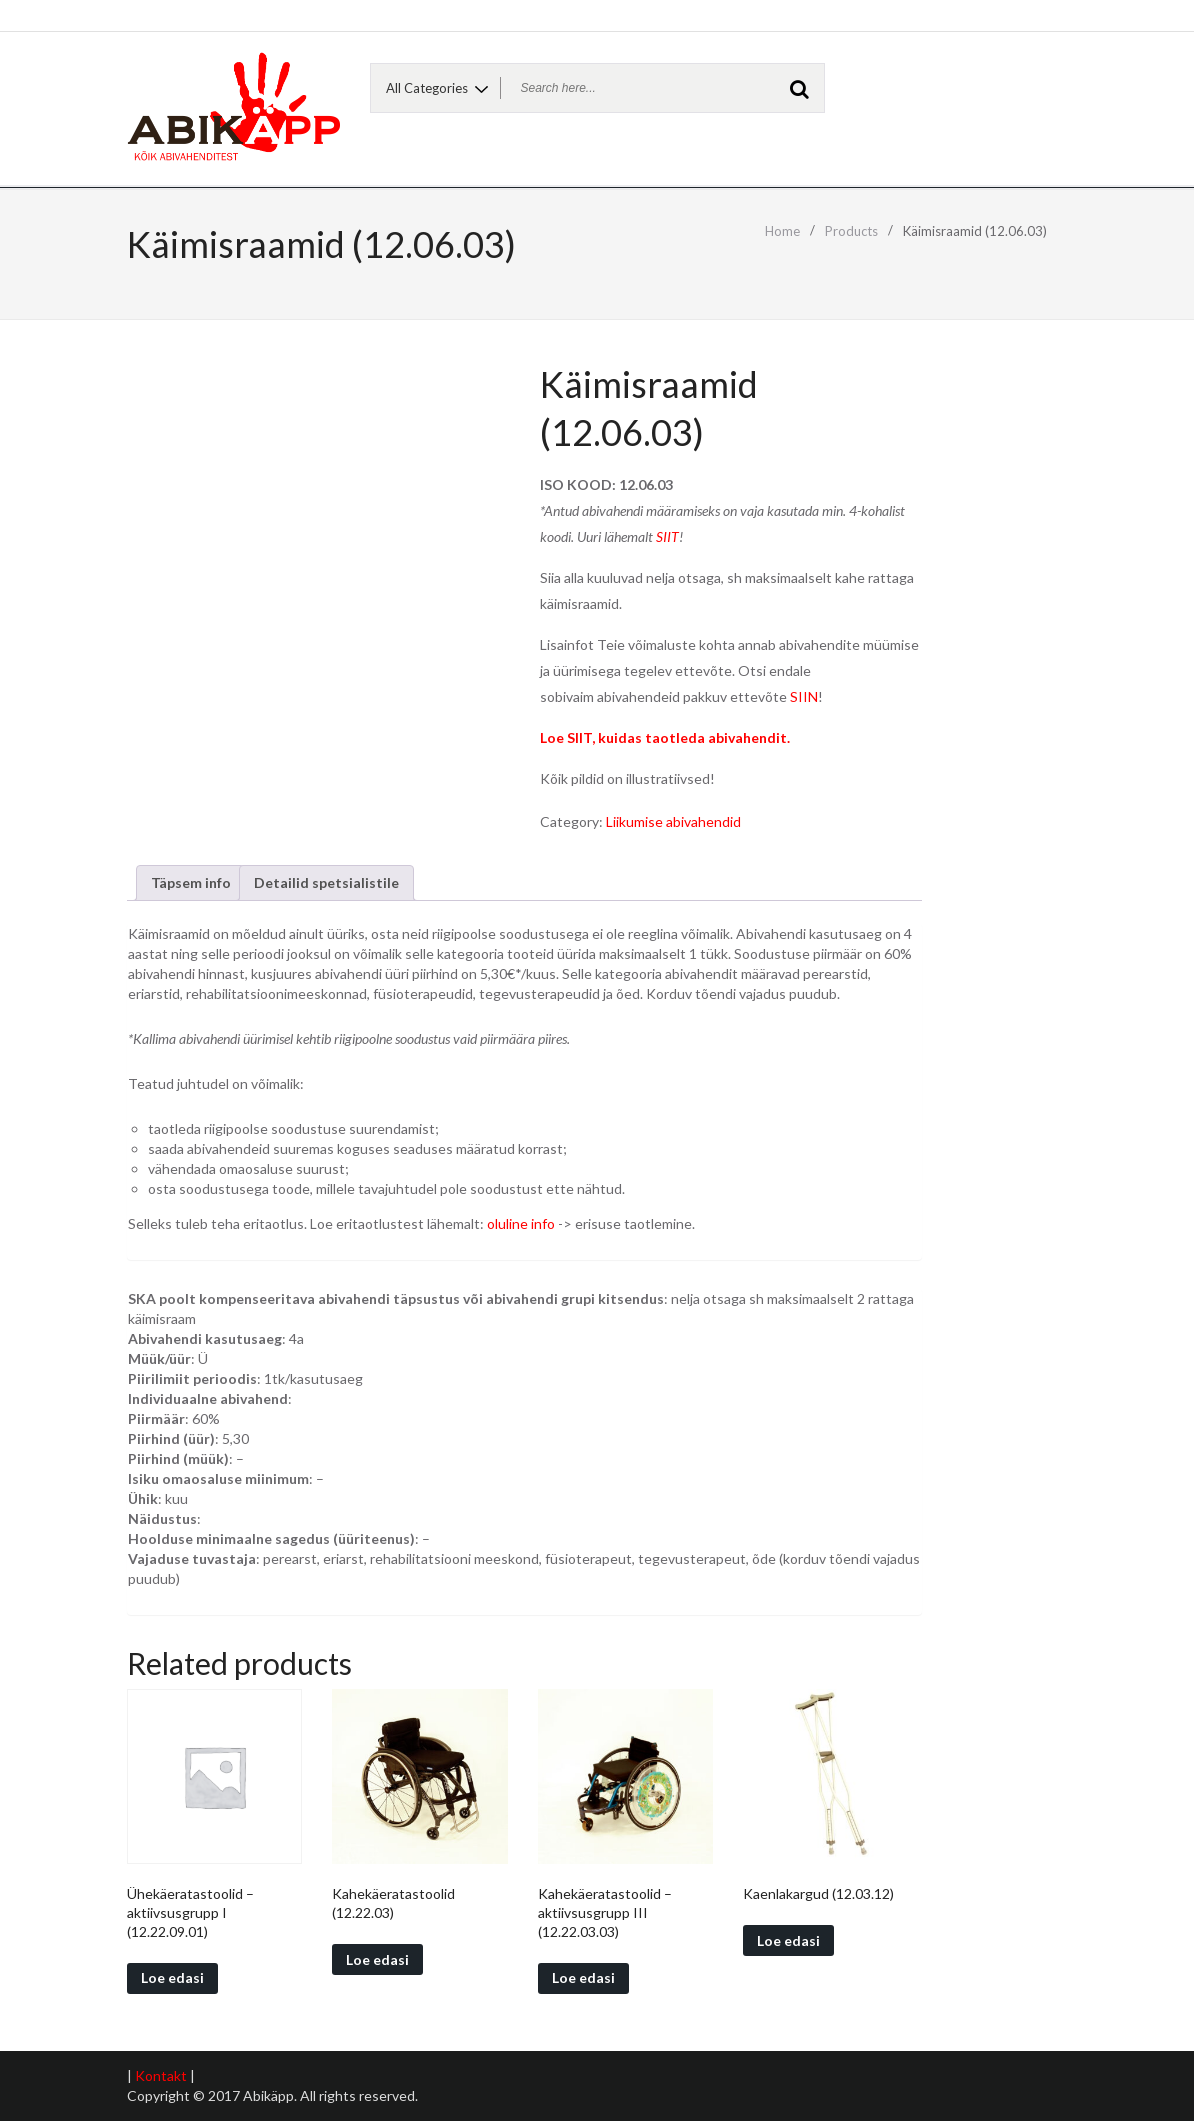  Describe the element at coordinates (377, 1959) in the screenshot. I see `Loe edasi [Read more about “Kahekäeratastoolid (12.22.03)”]` at that location.